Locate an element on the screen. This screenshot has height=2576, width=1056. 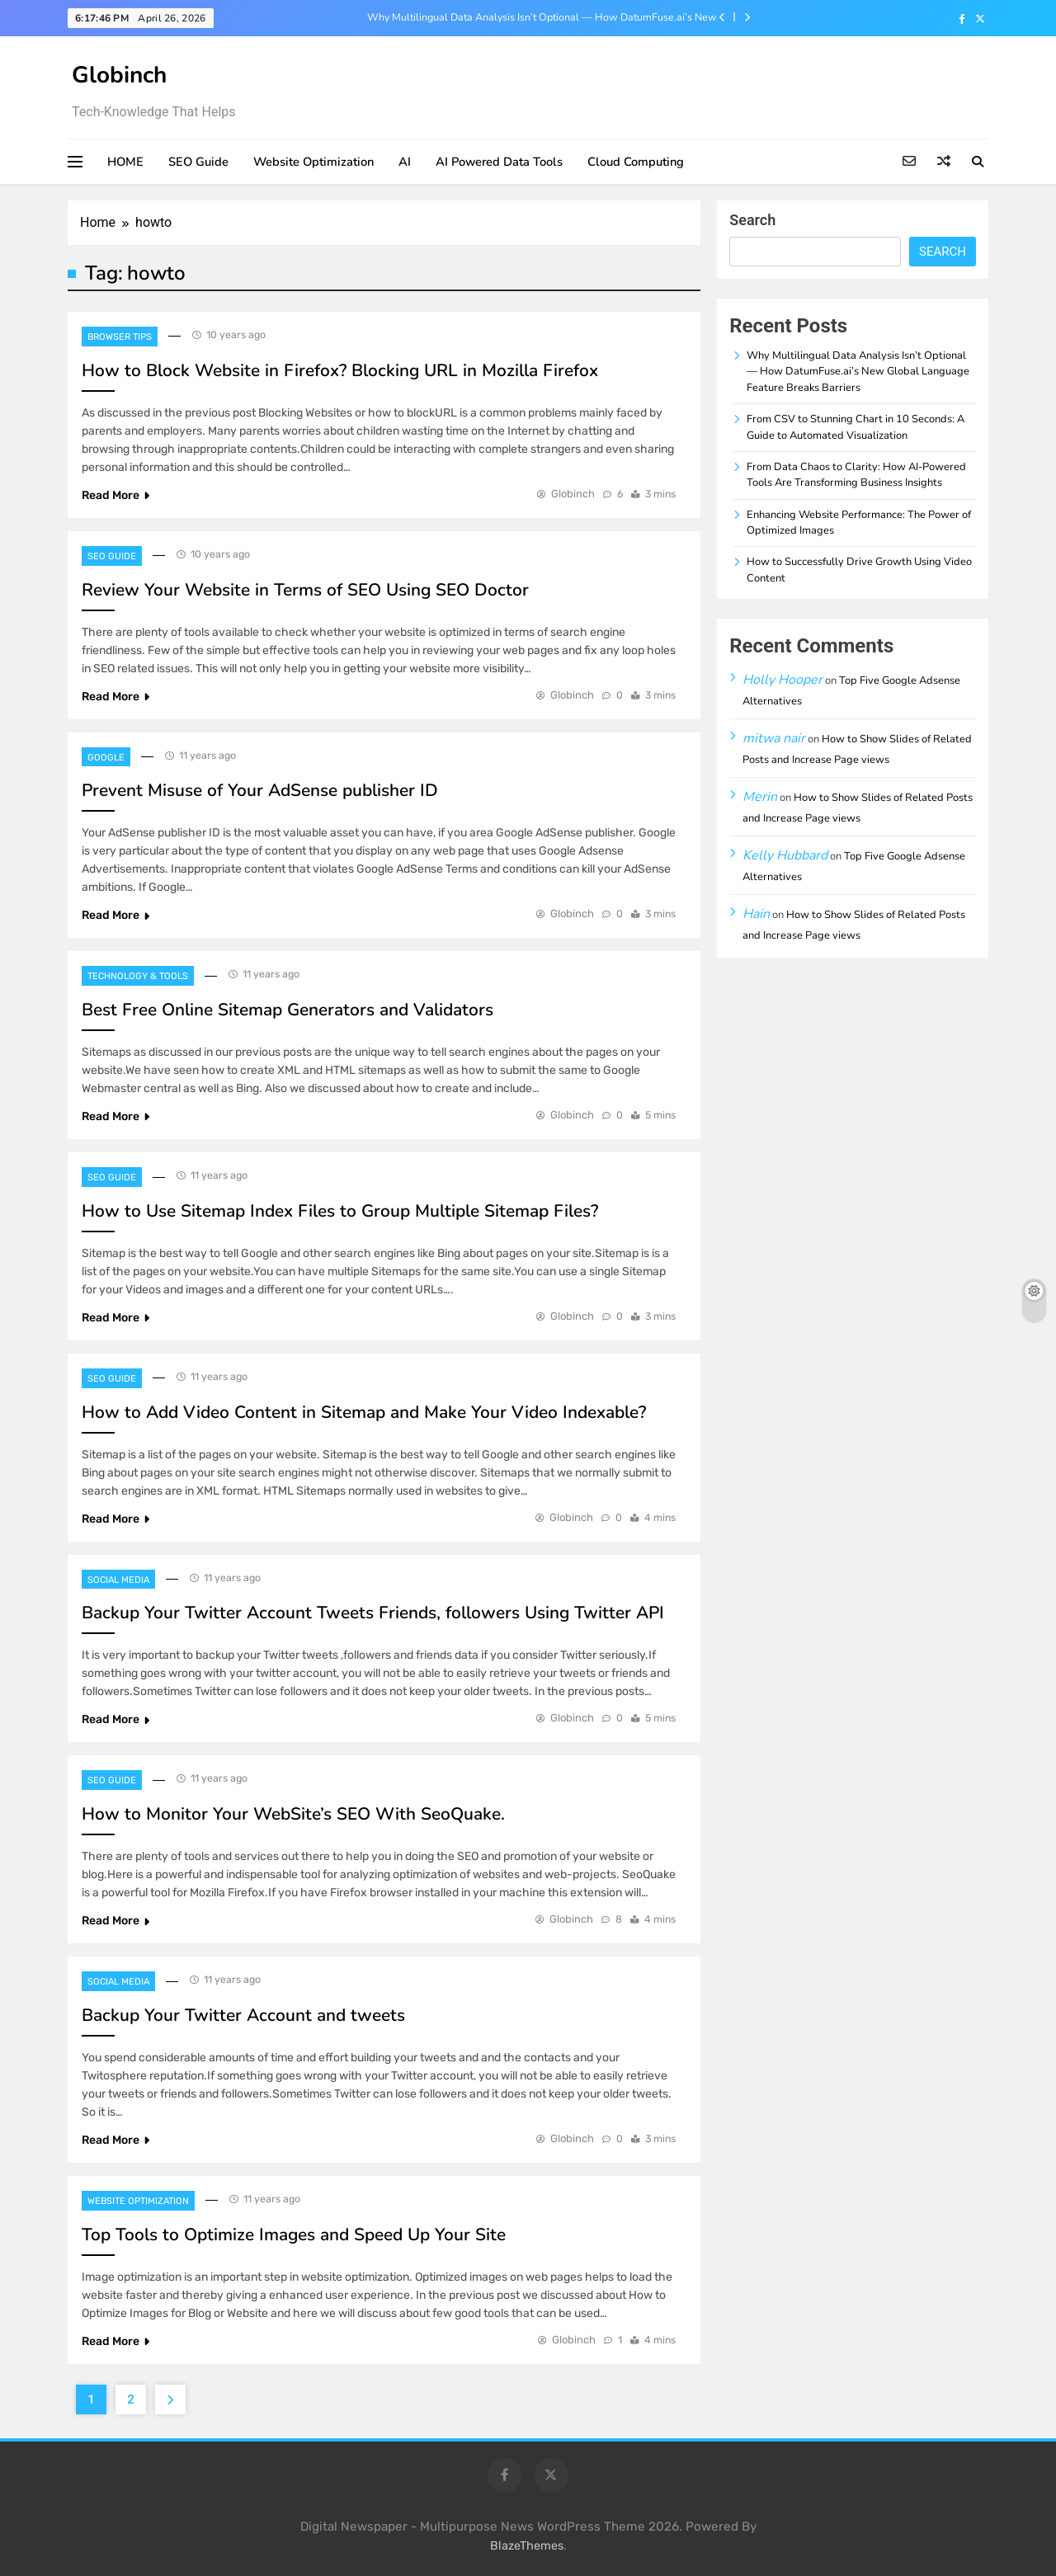
From CSV to Stunning Chart in 10 Seconds: A Guide to Automated Visualization is located at coordinates (855, 427).